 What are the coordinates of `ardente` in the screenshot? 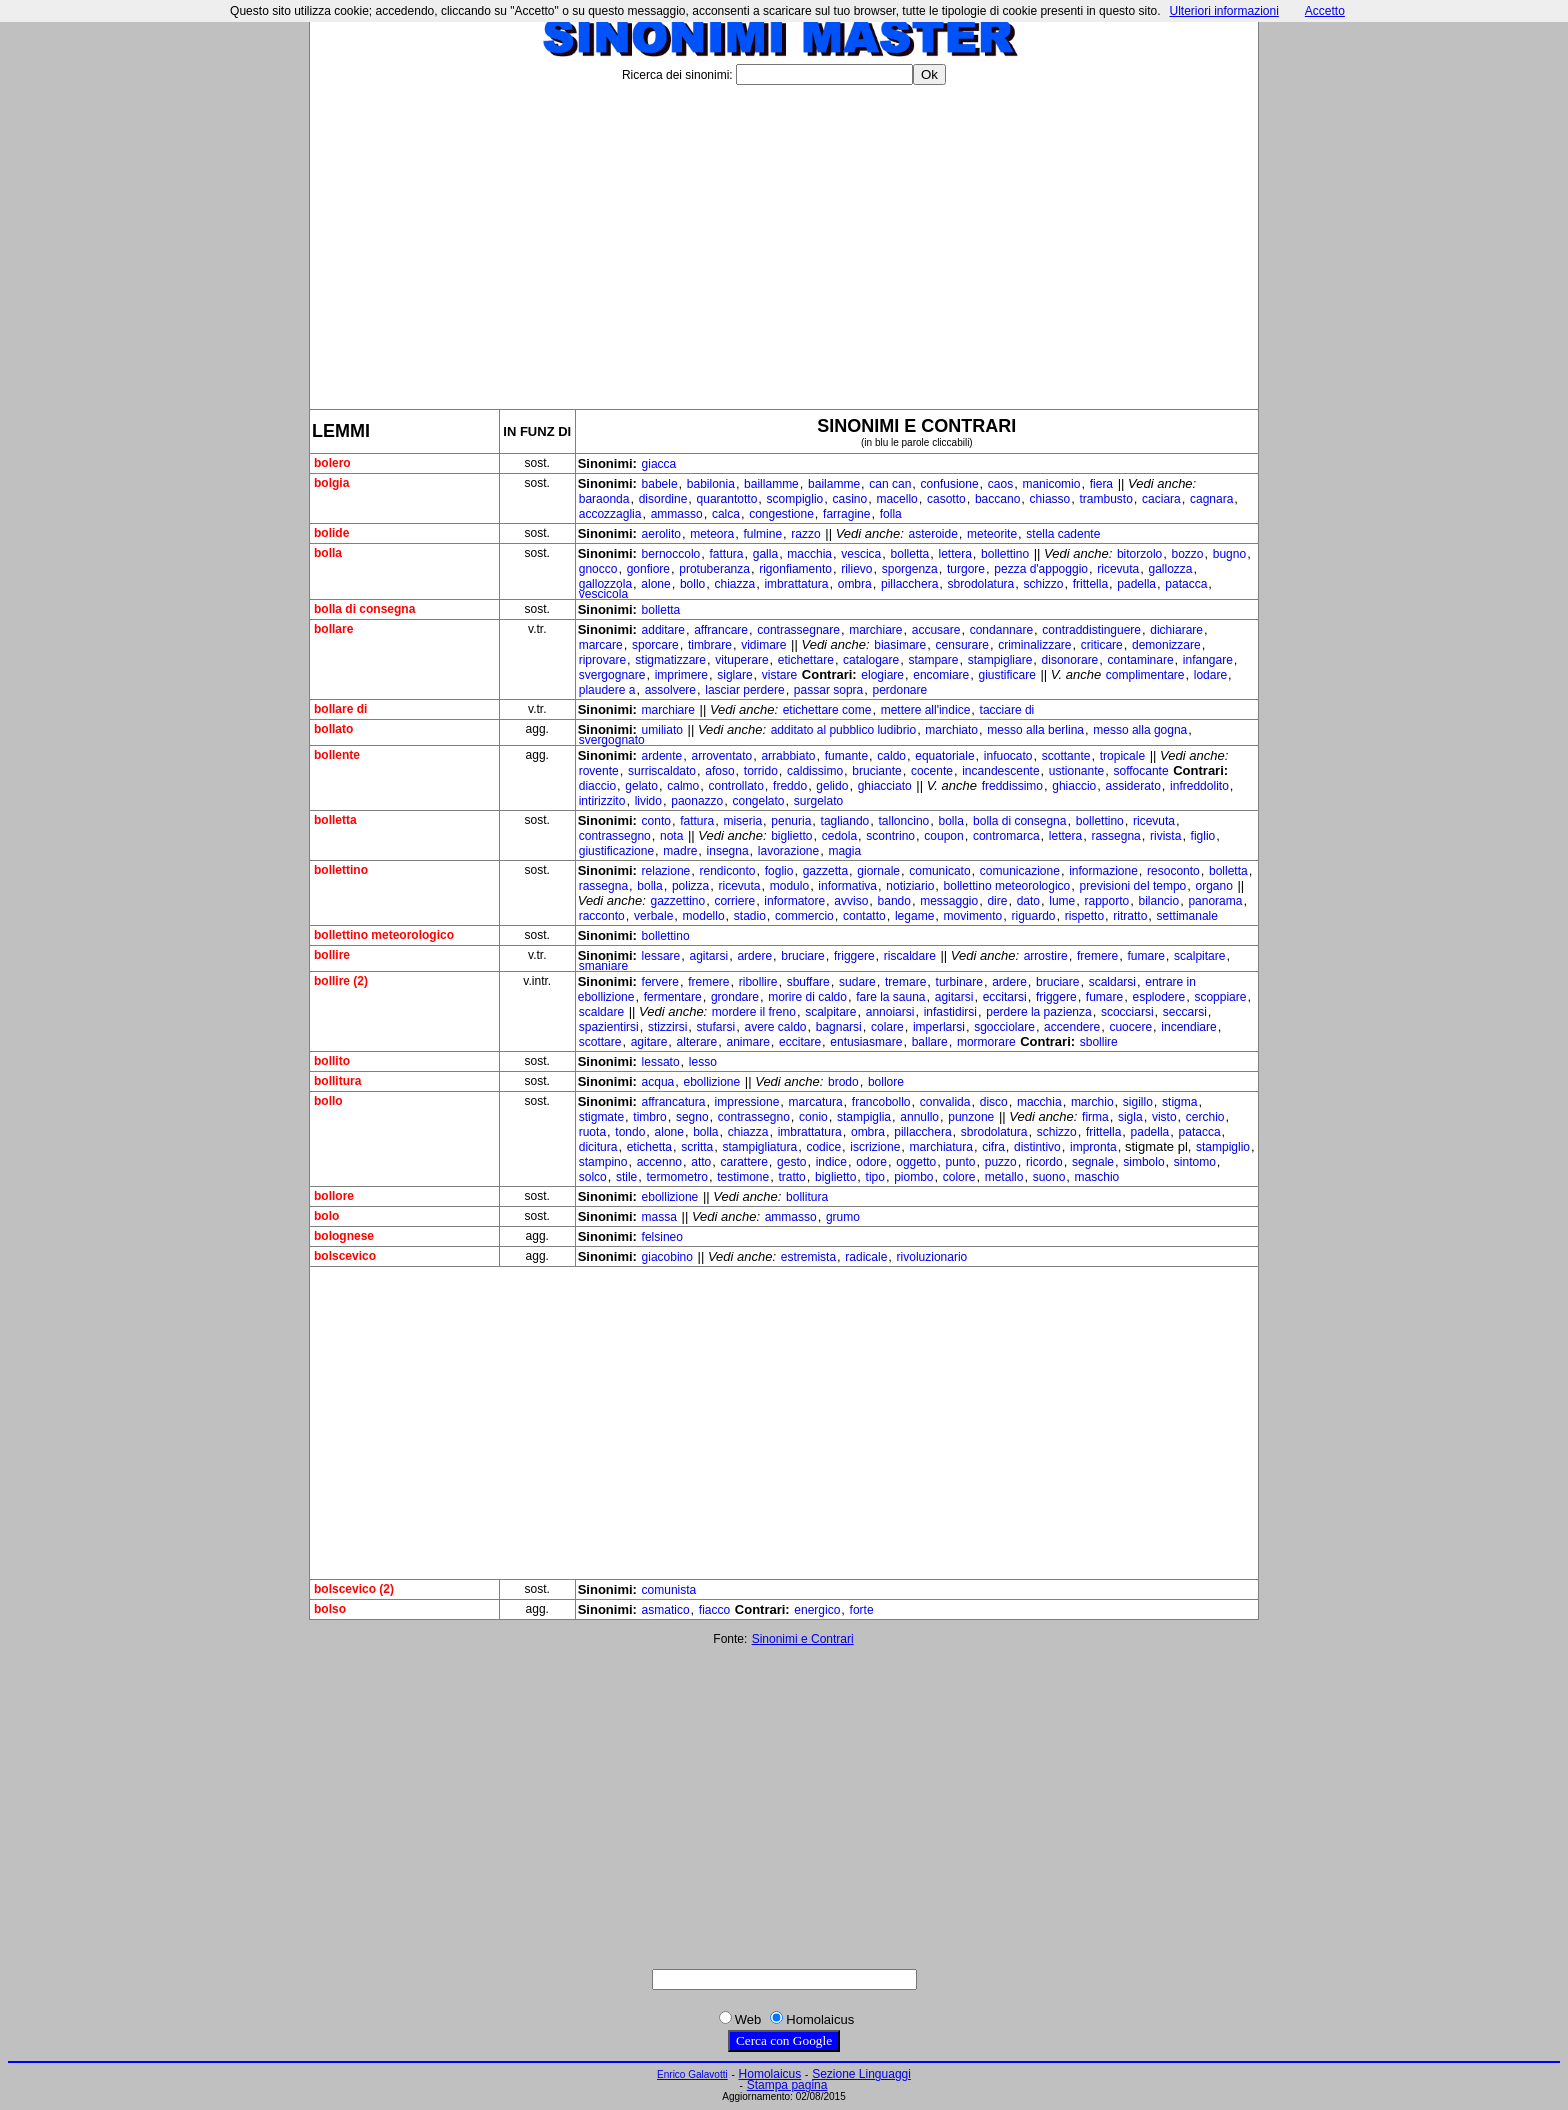 It's located at (662, 756).